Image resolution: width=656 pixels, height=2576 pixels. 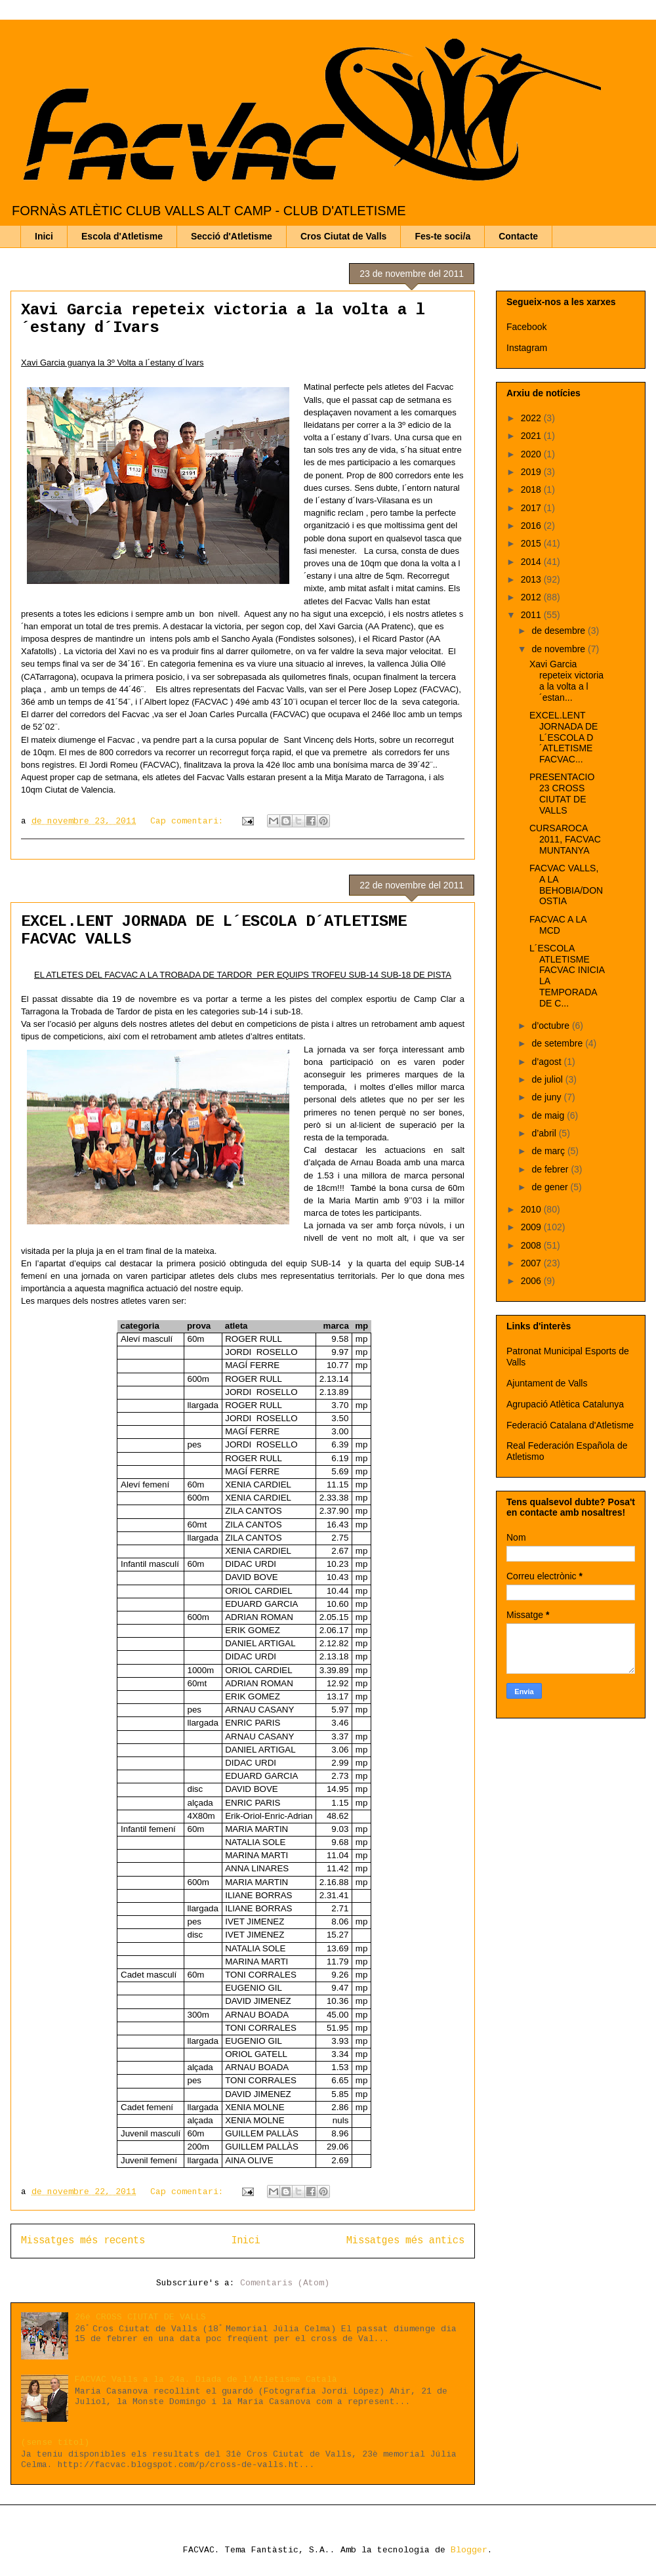 What do you see at coordinates (557, 925) in the screenshot?
I see `FACVAC A LA MCD` at bounding box center [557, 925].